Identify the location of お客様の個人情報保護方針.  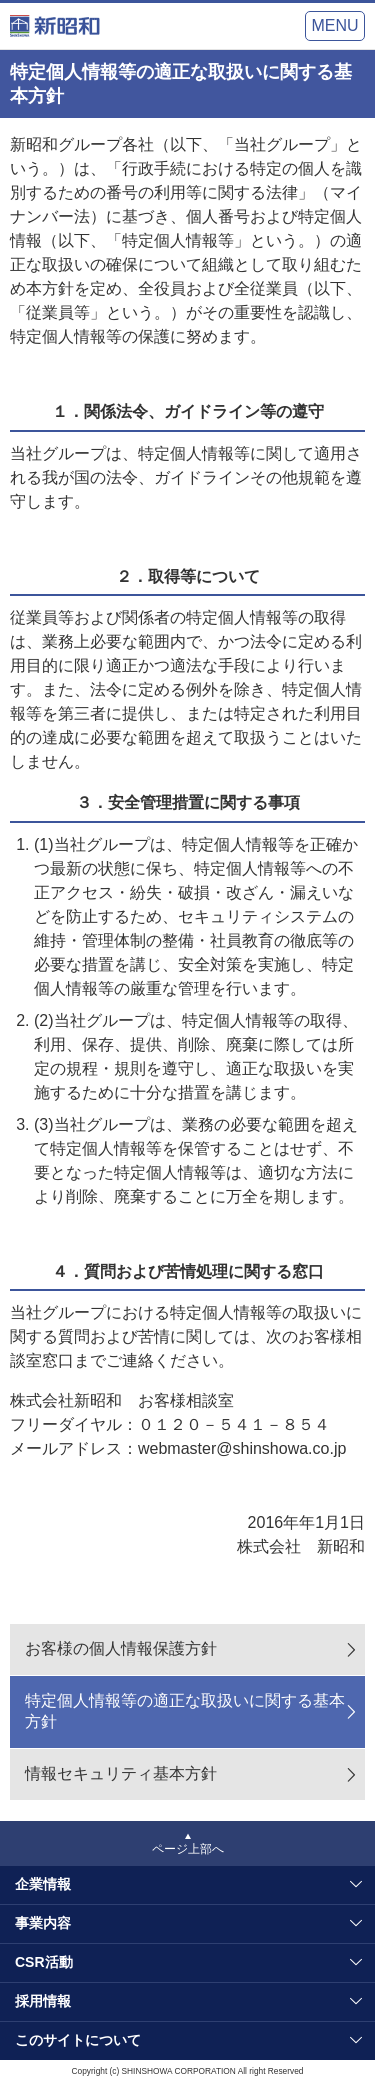
(121, 1648).